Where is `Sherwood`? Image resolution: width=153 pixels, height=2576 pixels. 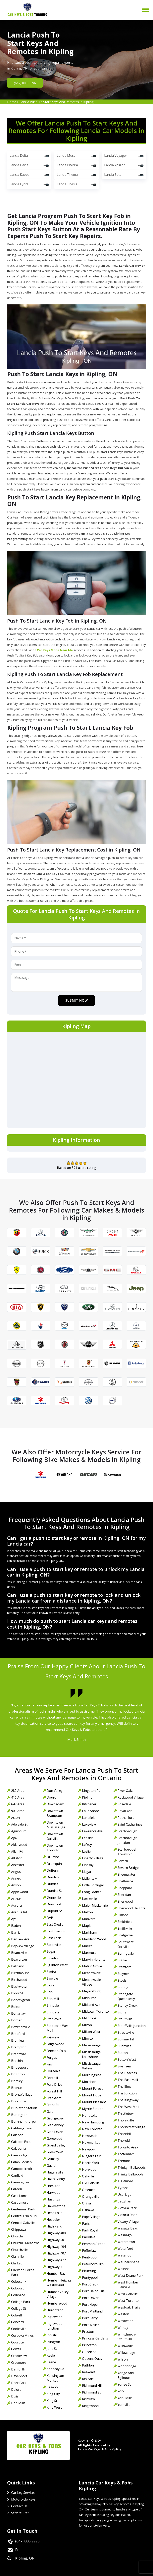
Sherwood is located at coordinates (125, 1901).